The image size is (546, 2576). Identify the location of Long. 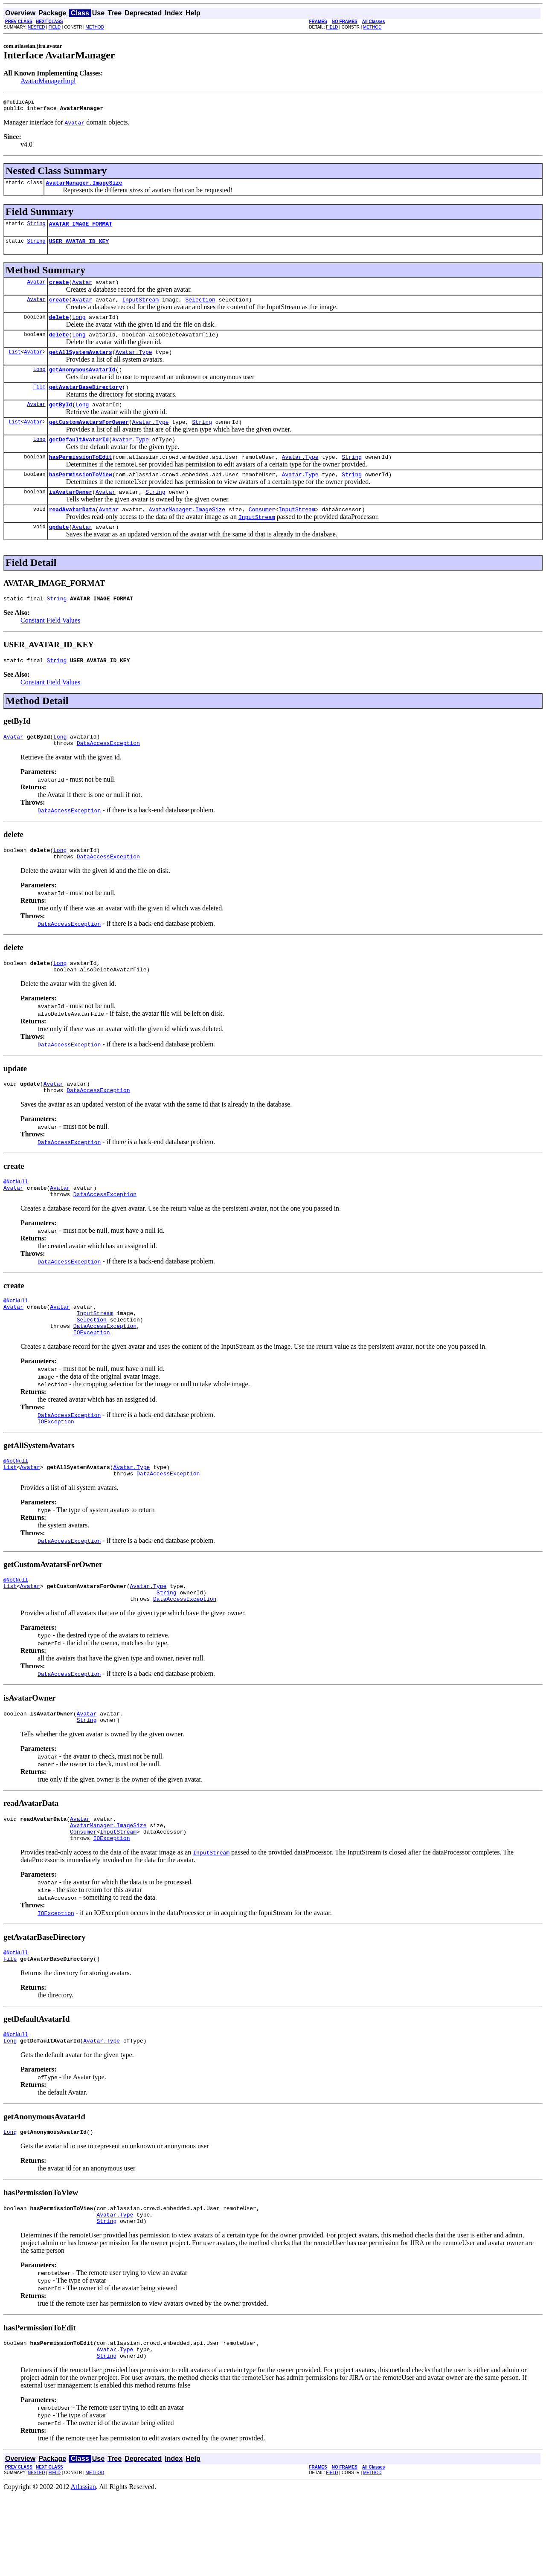
(78, 327).